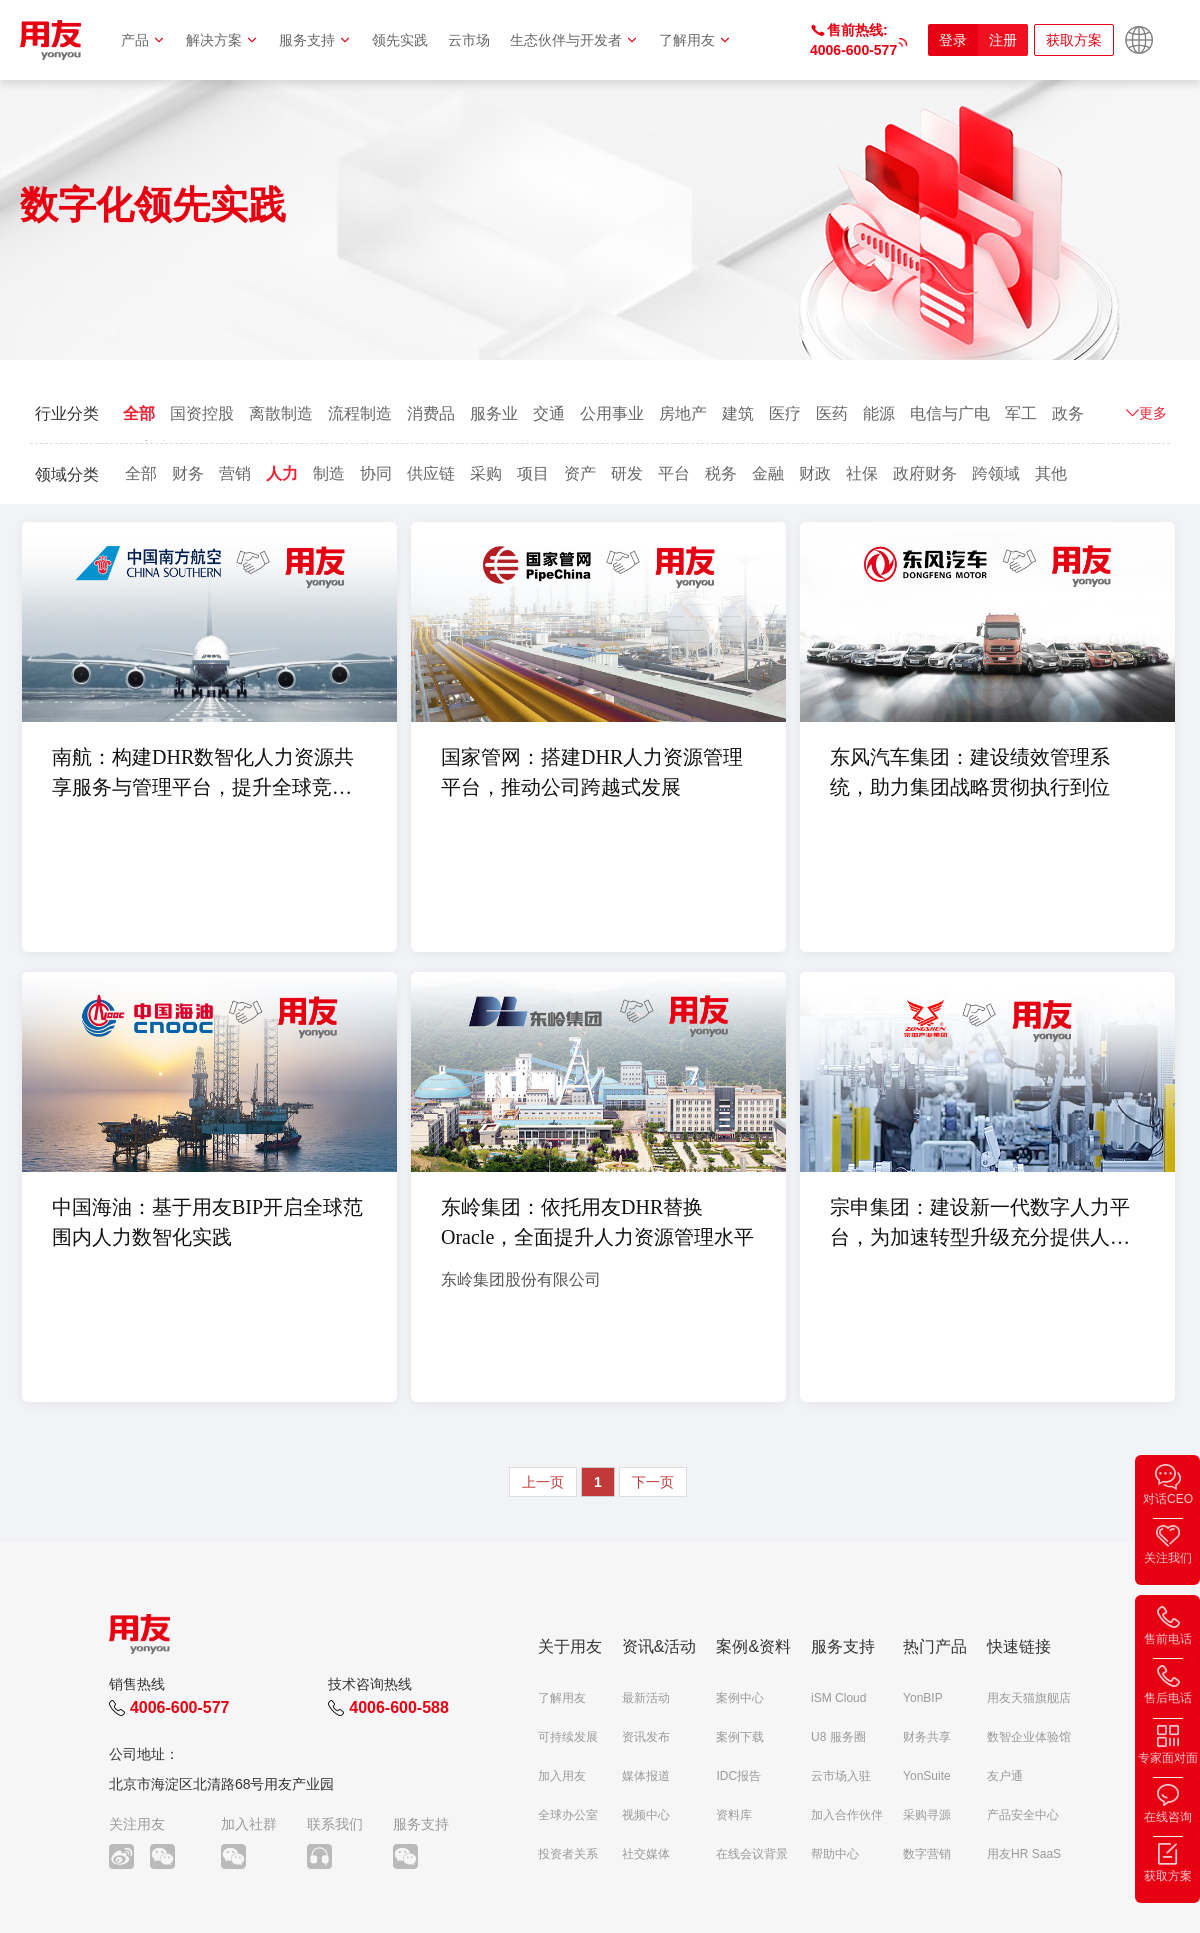  I want to click on 社交媒体, so click(646, 1854).